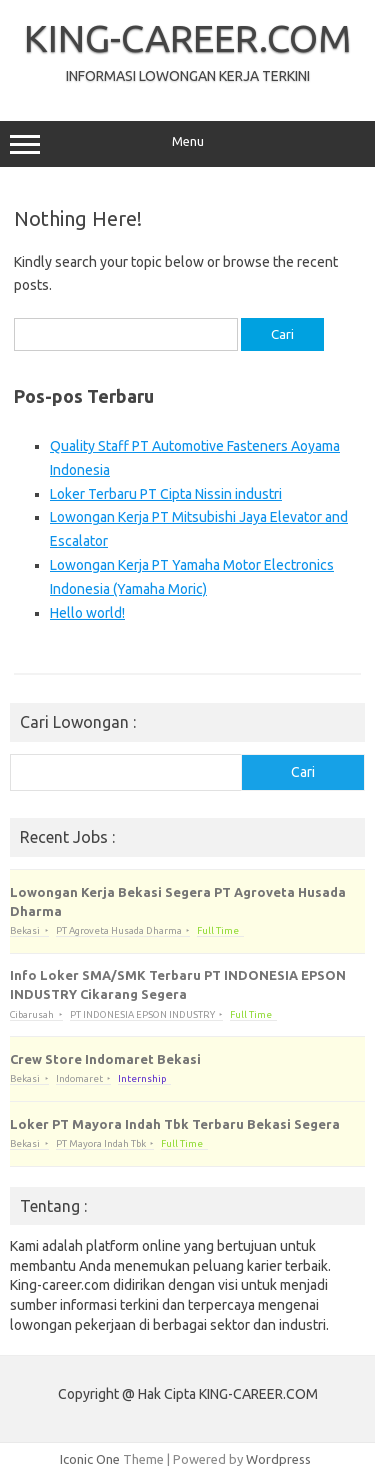  Describe the element at coordinates (303, 772) in the screenshot. I see `Cari` at that location.